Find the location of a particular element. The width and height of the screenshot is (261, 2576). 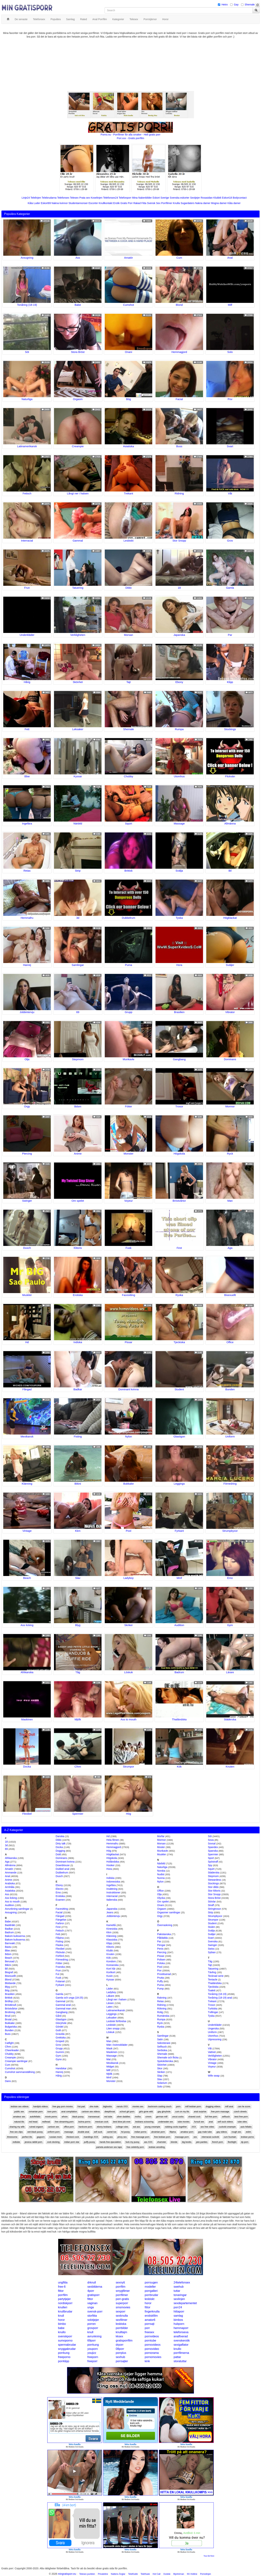

porrsajter is located at coordinates (122, 2361).